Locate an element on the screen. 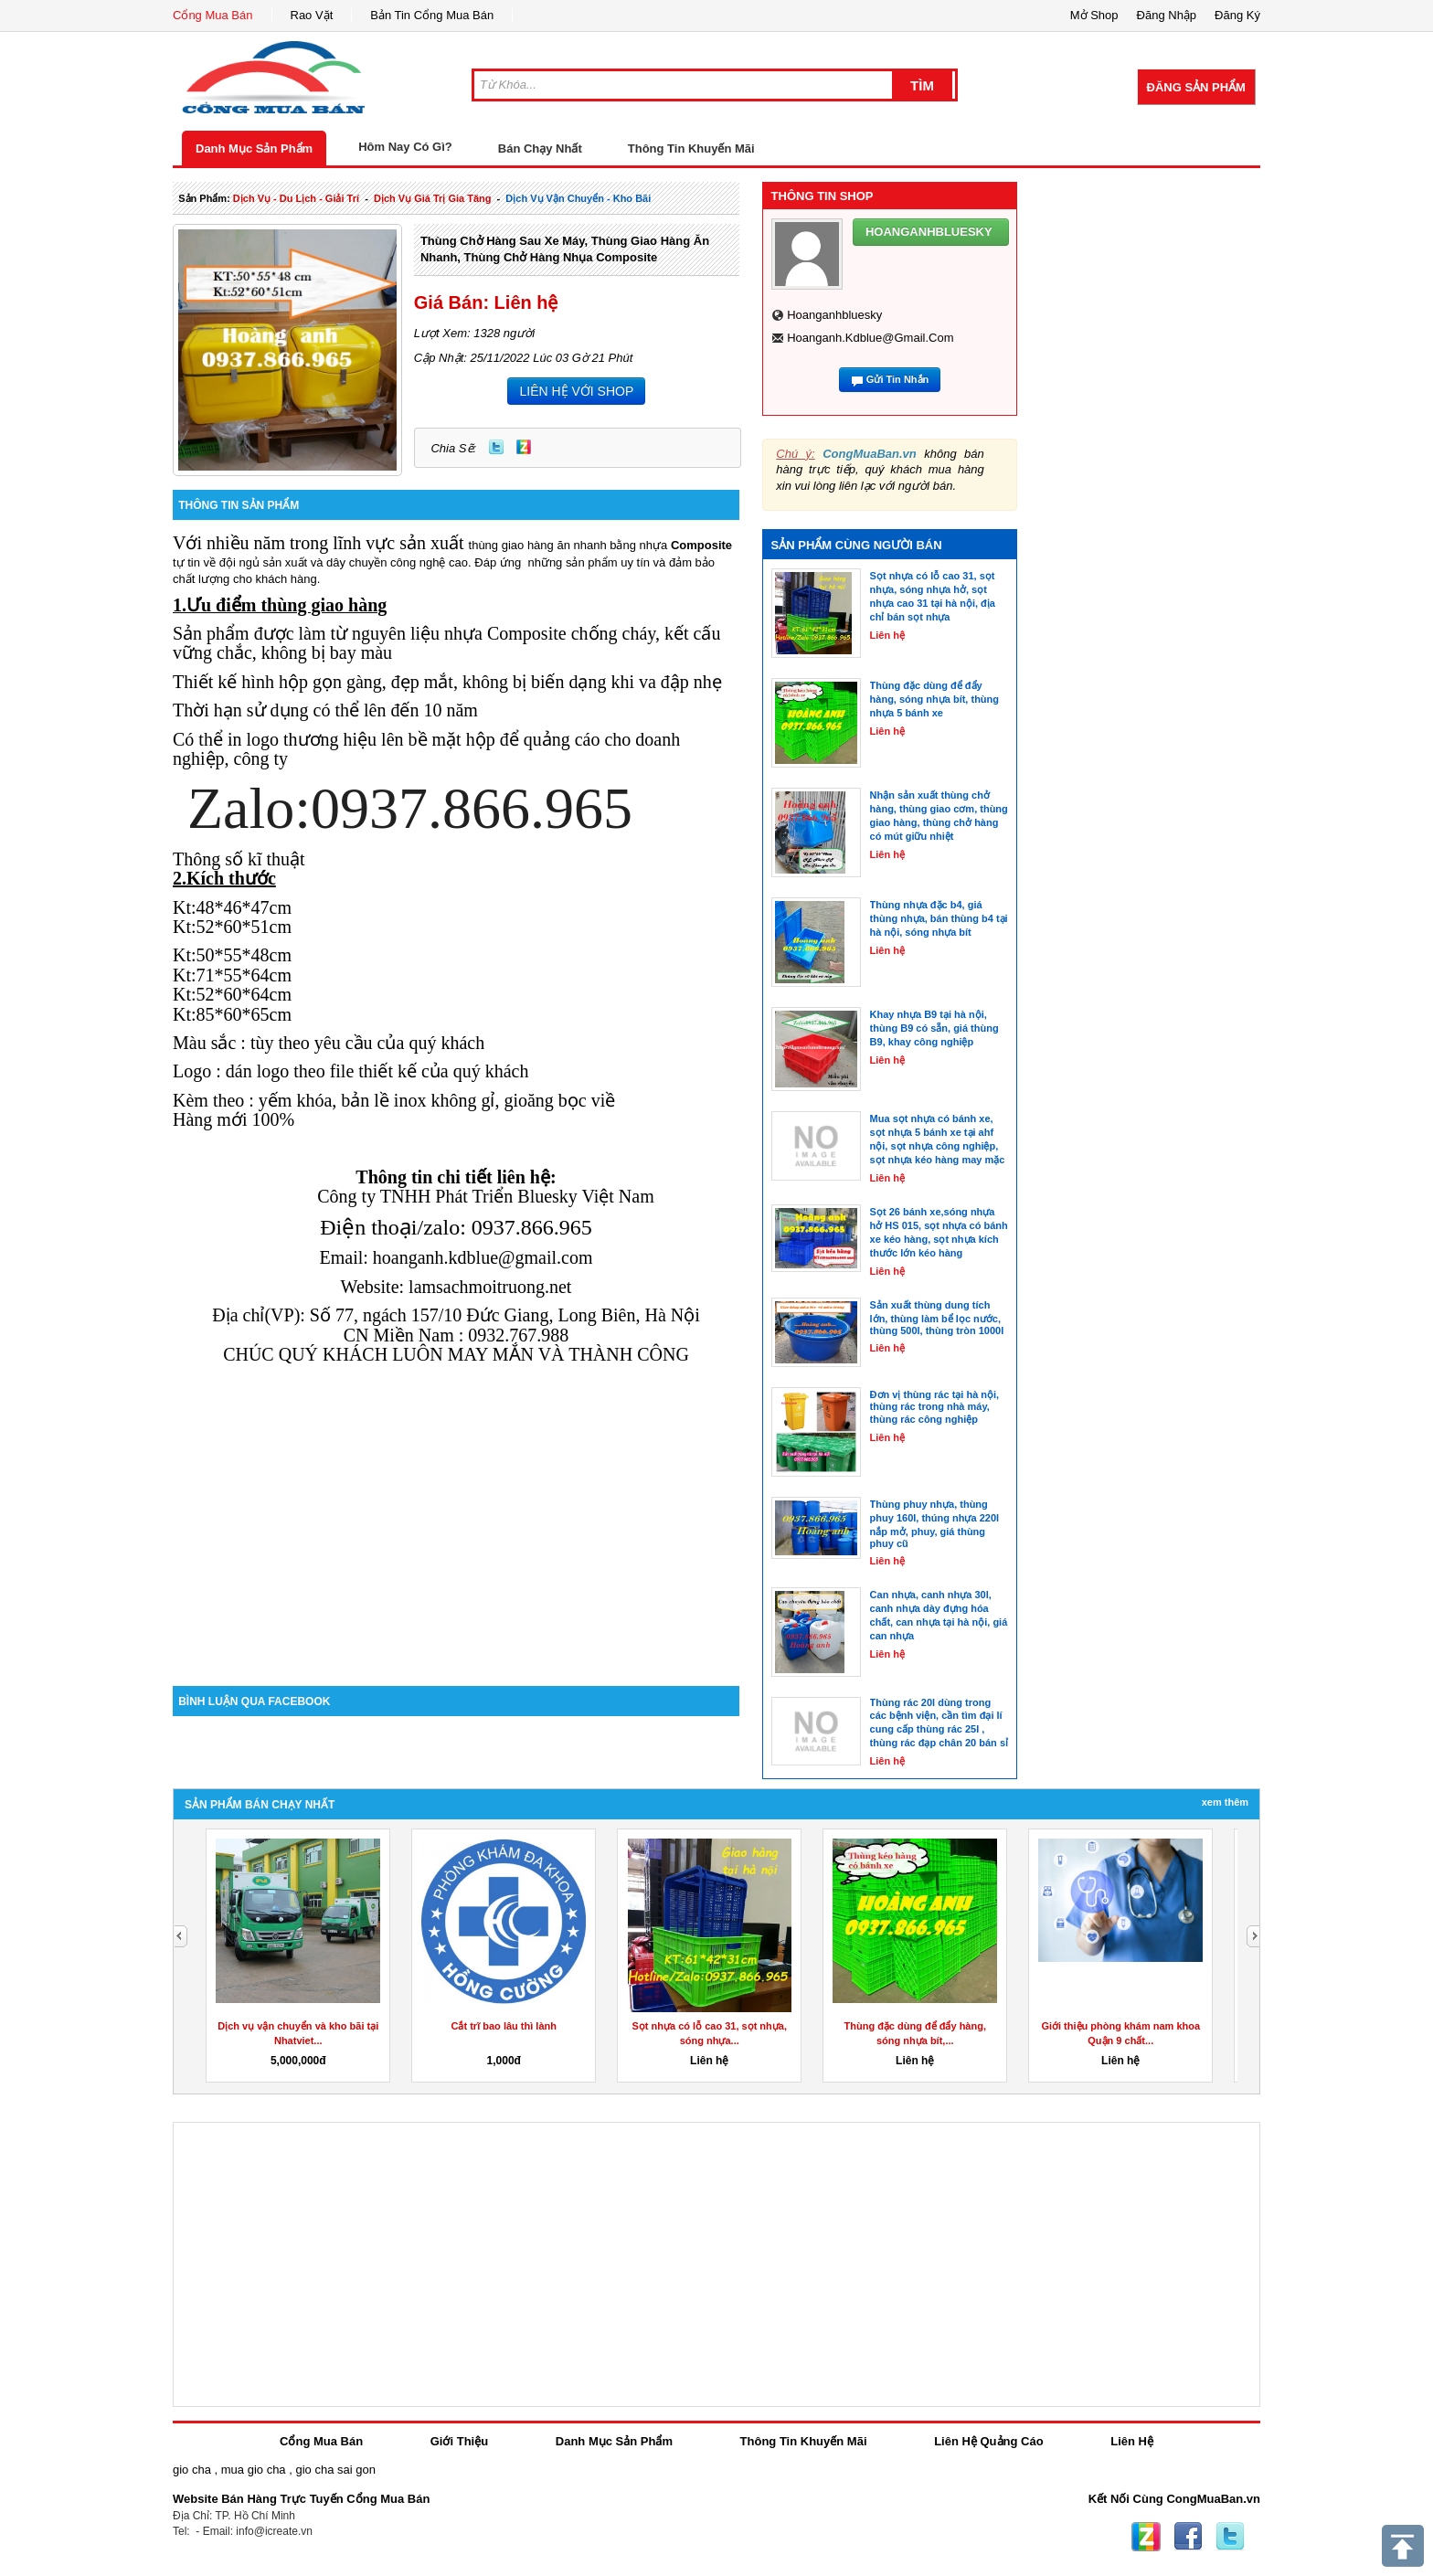  LIÊN HỆ VỚI SHOP is located at coordinates (576, 391).